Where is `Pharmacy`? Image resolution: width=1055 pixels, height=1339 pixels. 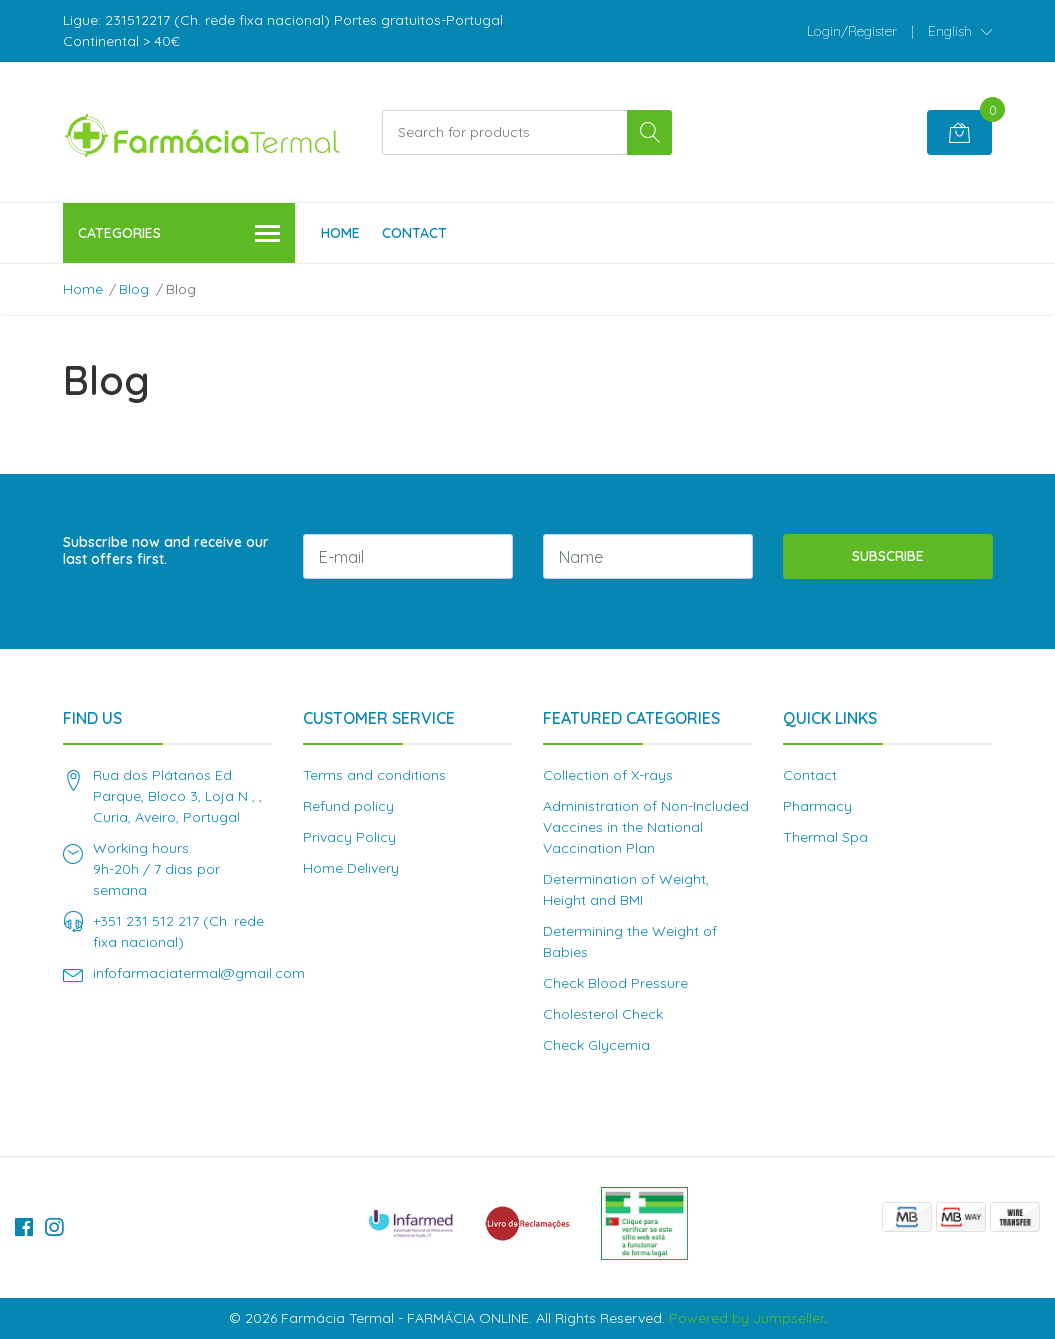
Pharmacy is located at coordinates (817, 806).